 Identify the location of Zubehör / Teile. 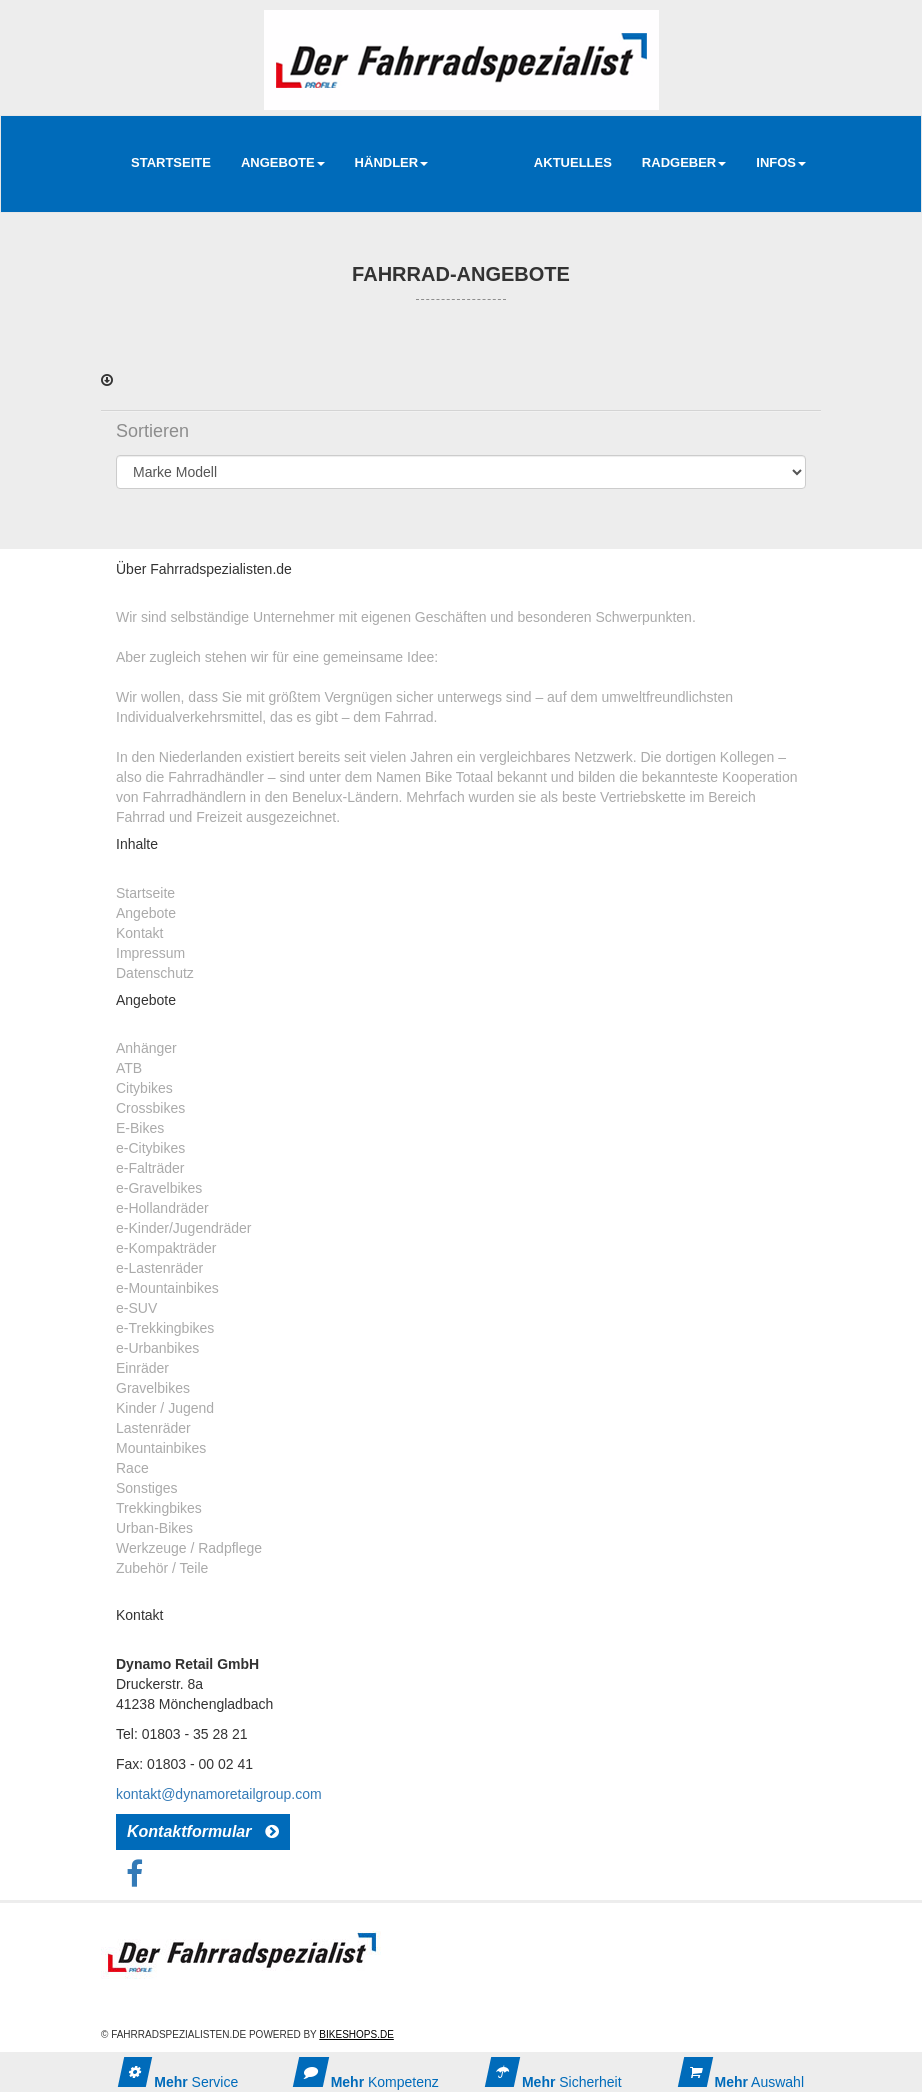
(162, 1568).